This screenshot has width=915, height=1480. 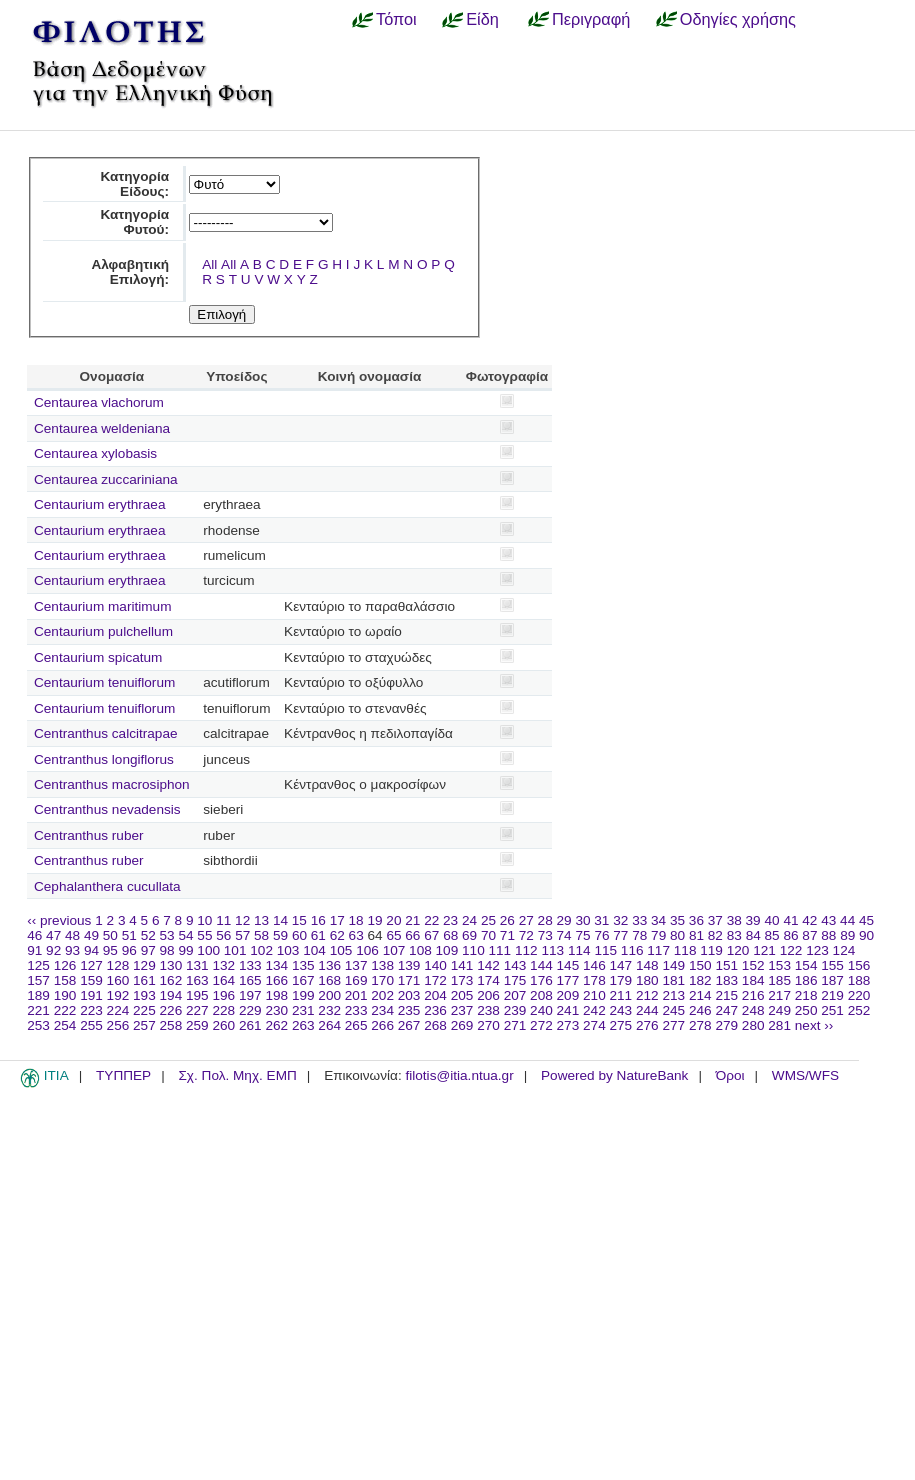 What do you see at coordinates (700, 1010) in the screenshot?
I see `246` at bounding box center [700, 1010].